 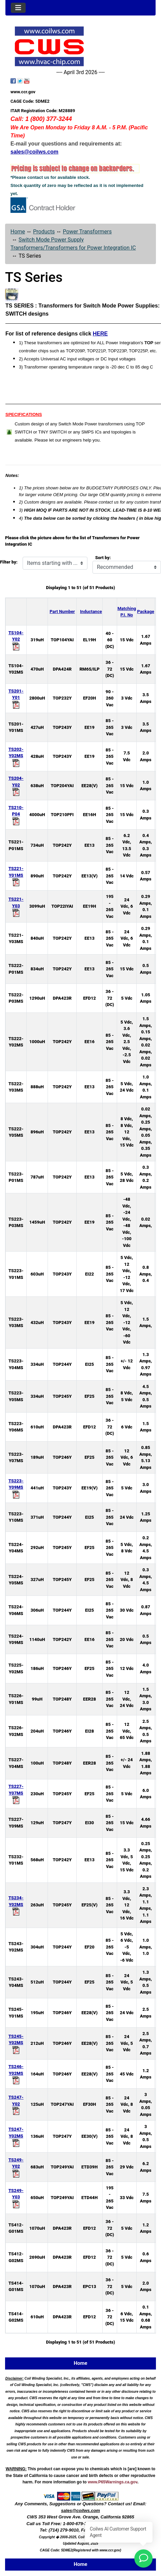 What do you see at coordinates (16, 2043) in the screenshot?
I see `TS245-Y02MS` at bounding box center [16, 2043].